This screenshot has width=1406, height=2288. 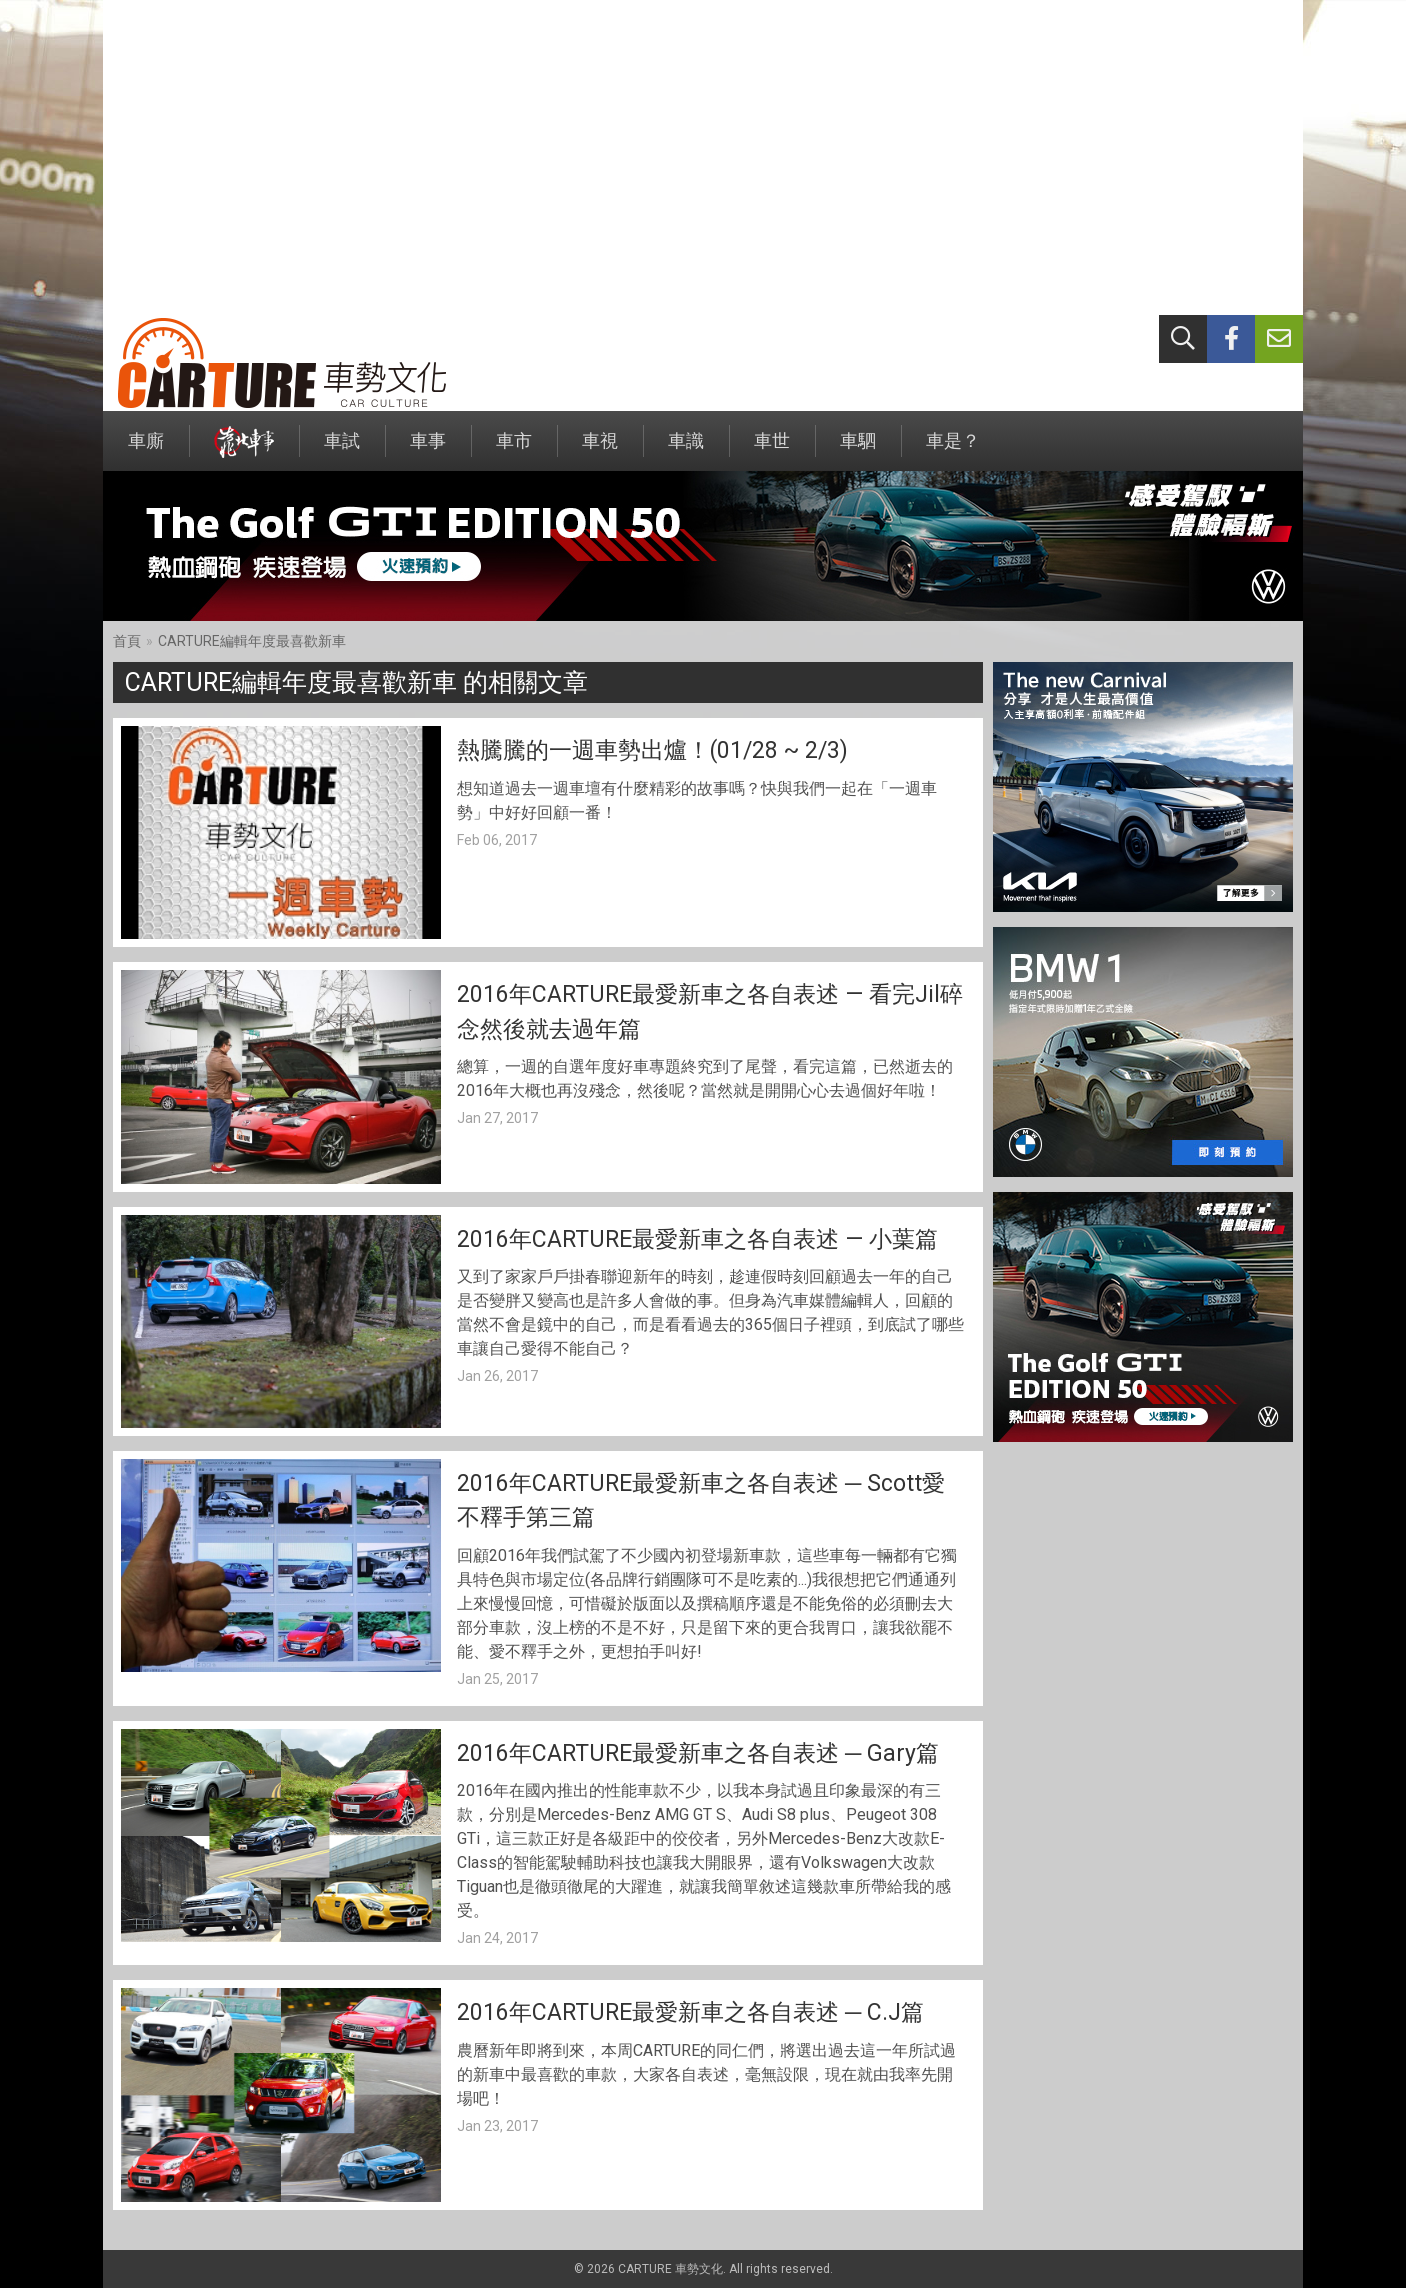 What do you see at coordinates (697, 1239) in the screenshot?
I see `2016年CARTURE最愛新車之各自表述 — 小葉篇` at bounding box center [697, 1239].